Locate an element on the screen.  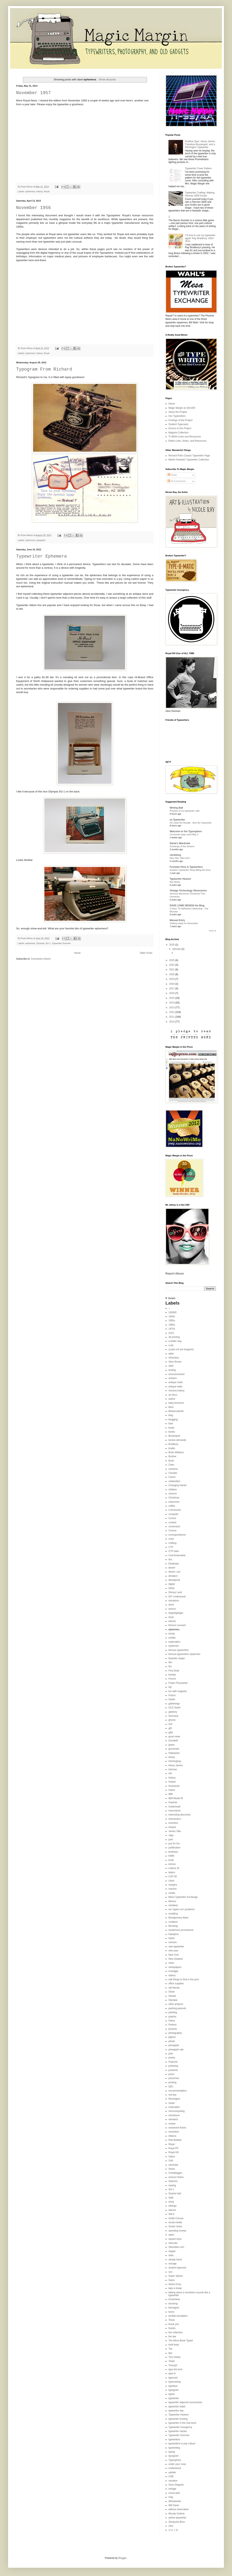
Swiss is located at coordinates (171, 2280).